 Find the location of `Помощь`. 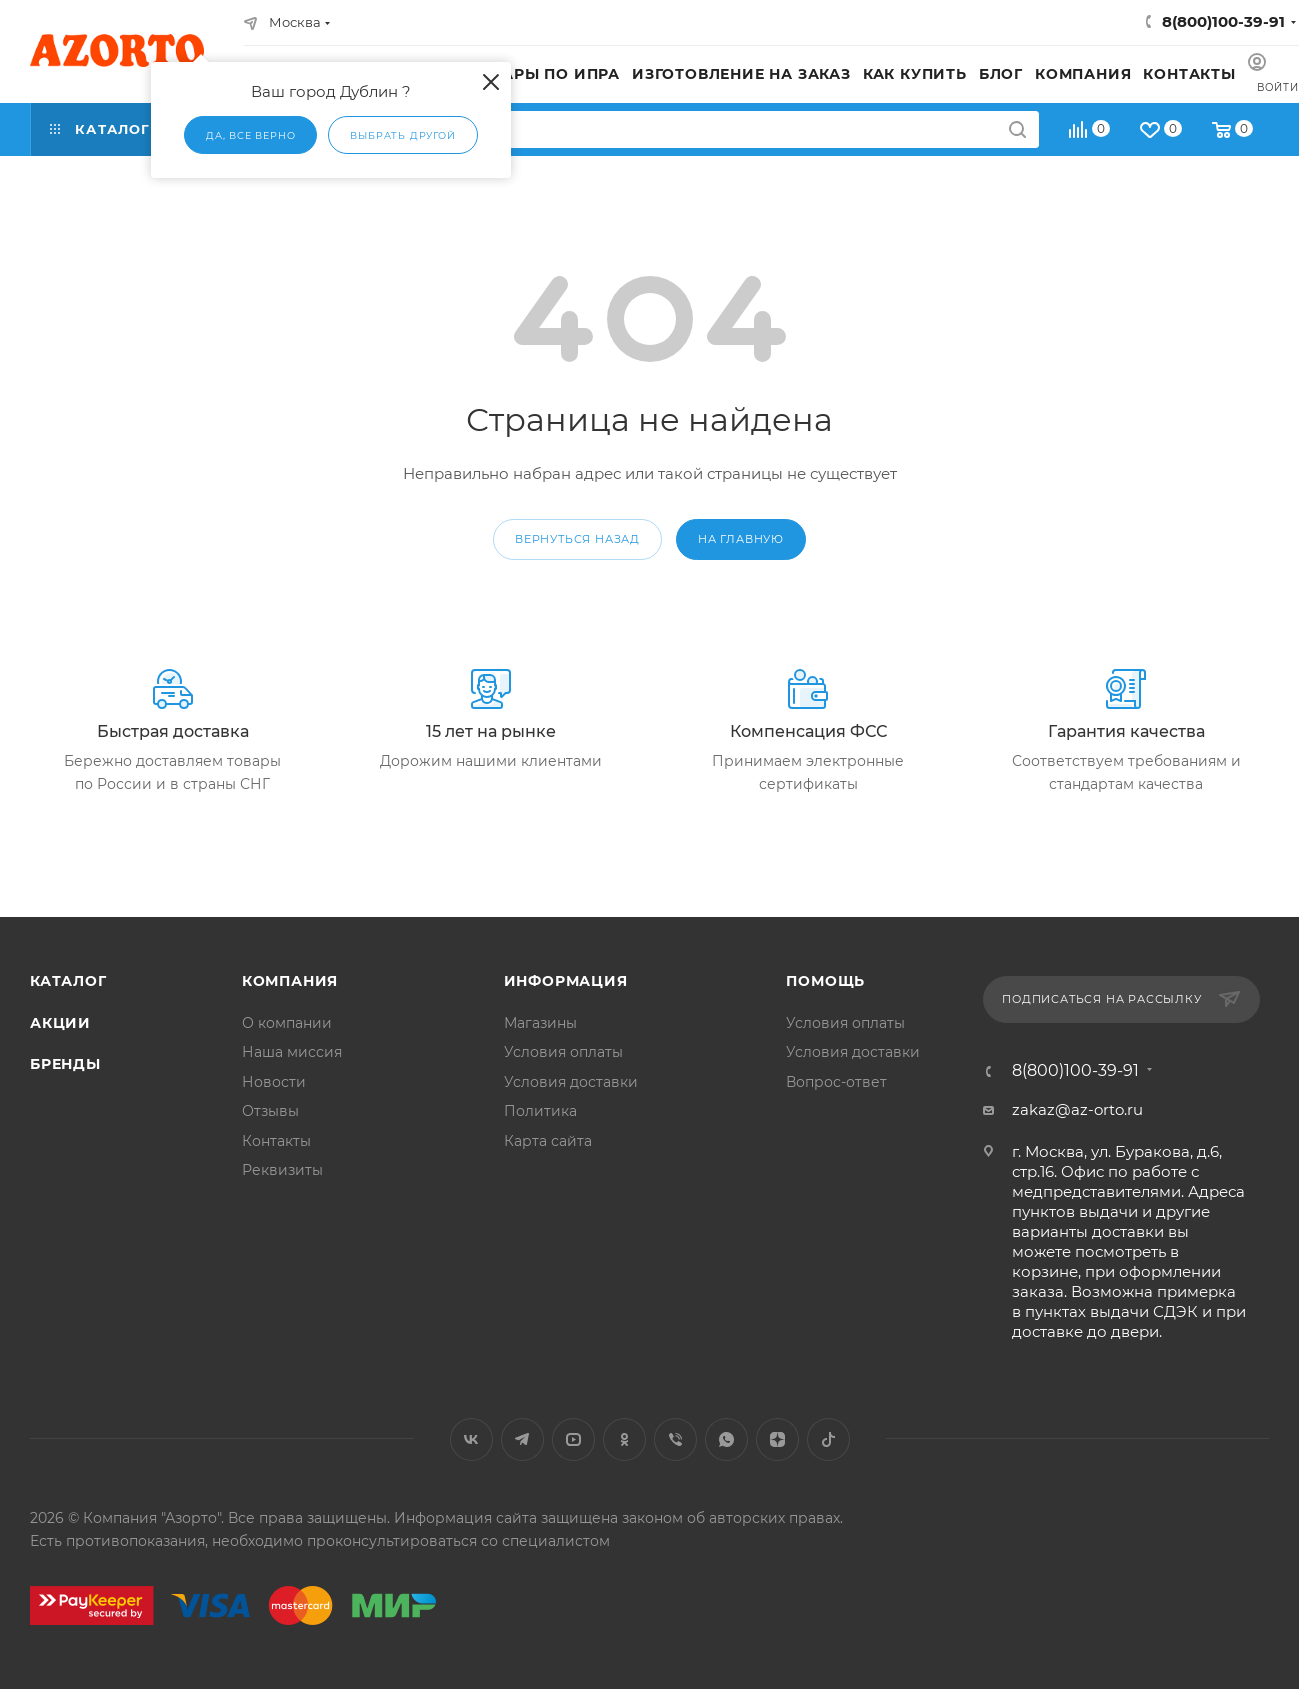

Помощь is located at coordinates (825, 981).